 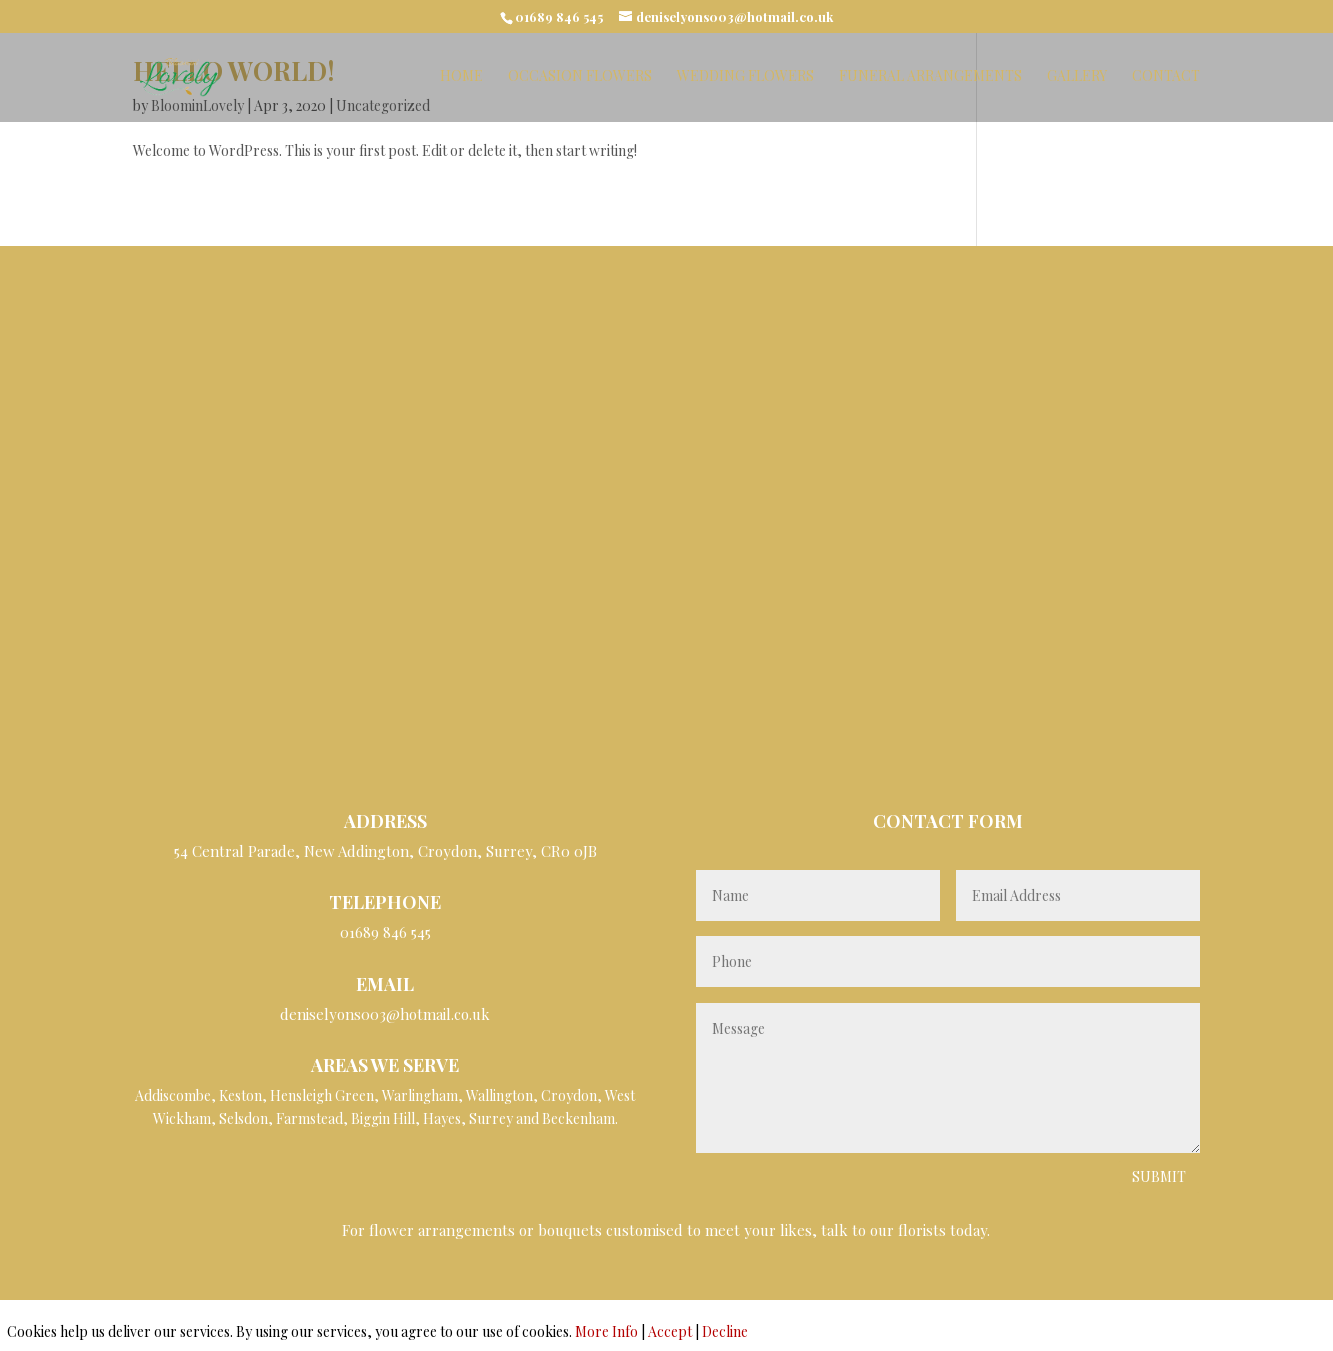 I want to click on Wedding Flowers, so click(x=745, y=77).